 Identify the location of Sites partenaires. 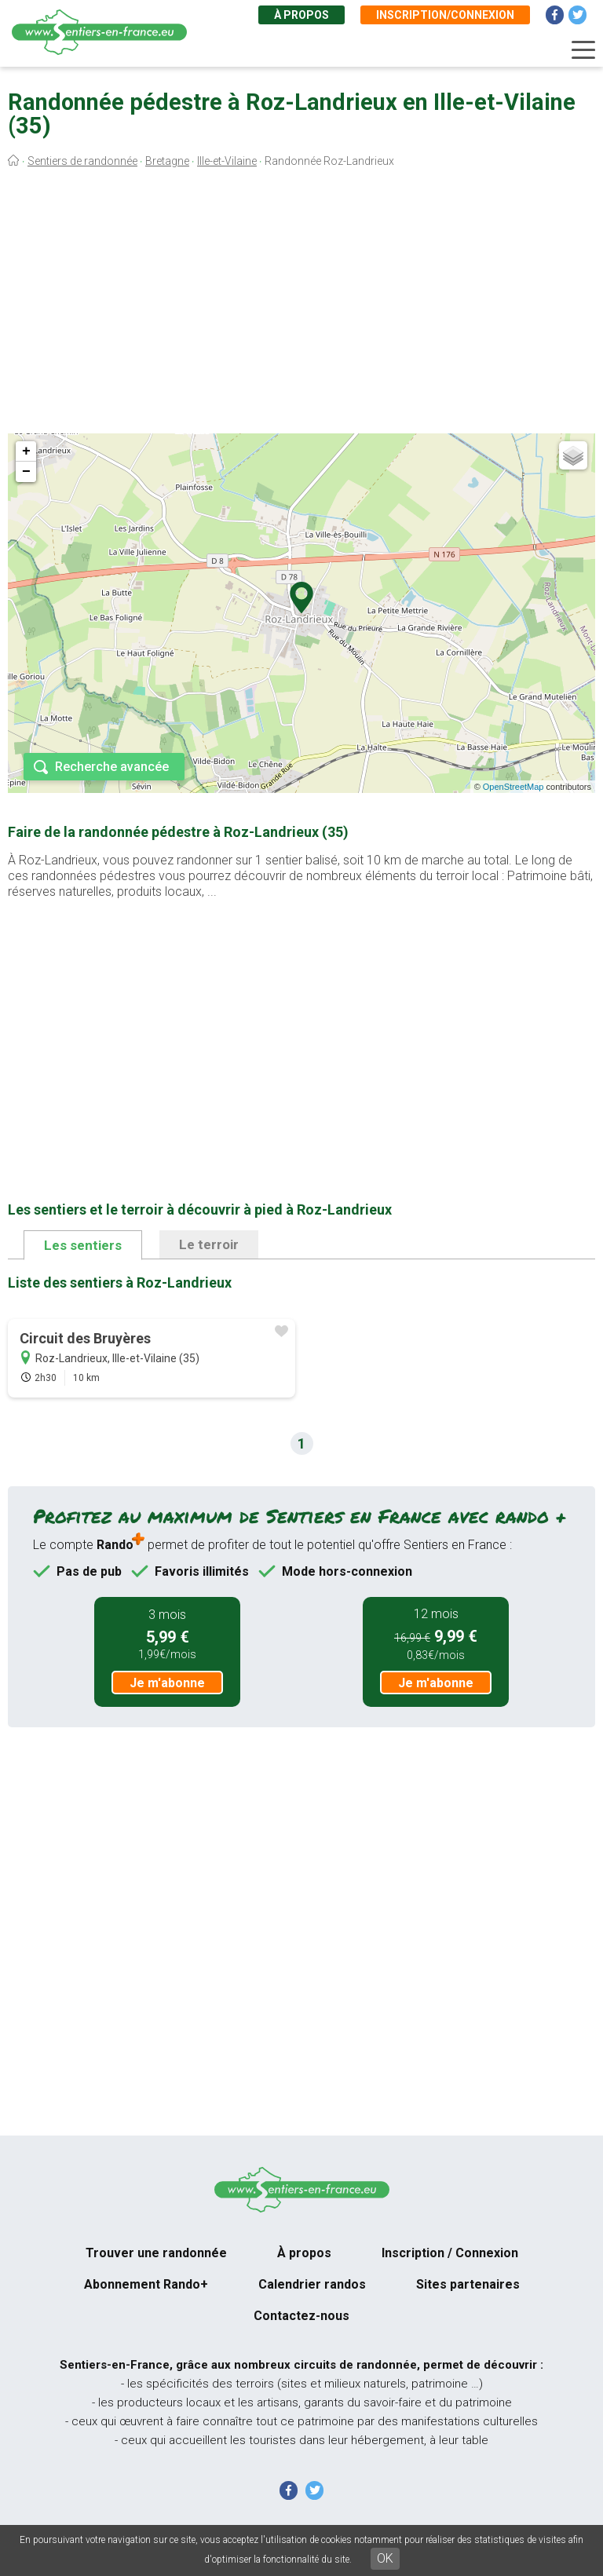
(468, 2284).